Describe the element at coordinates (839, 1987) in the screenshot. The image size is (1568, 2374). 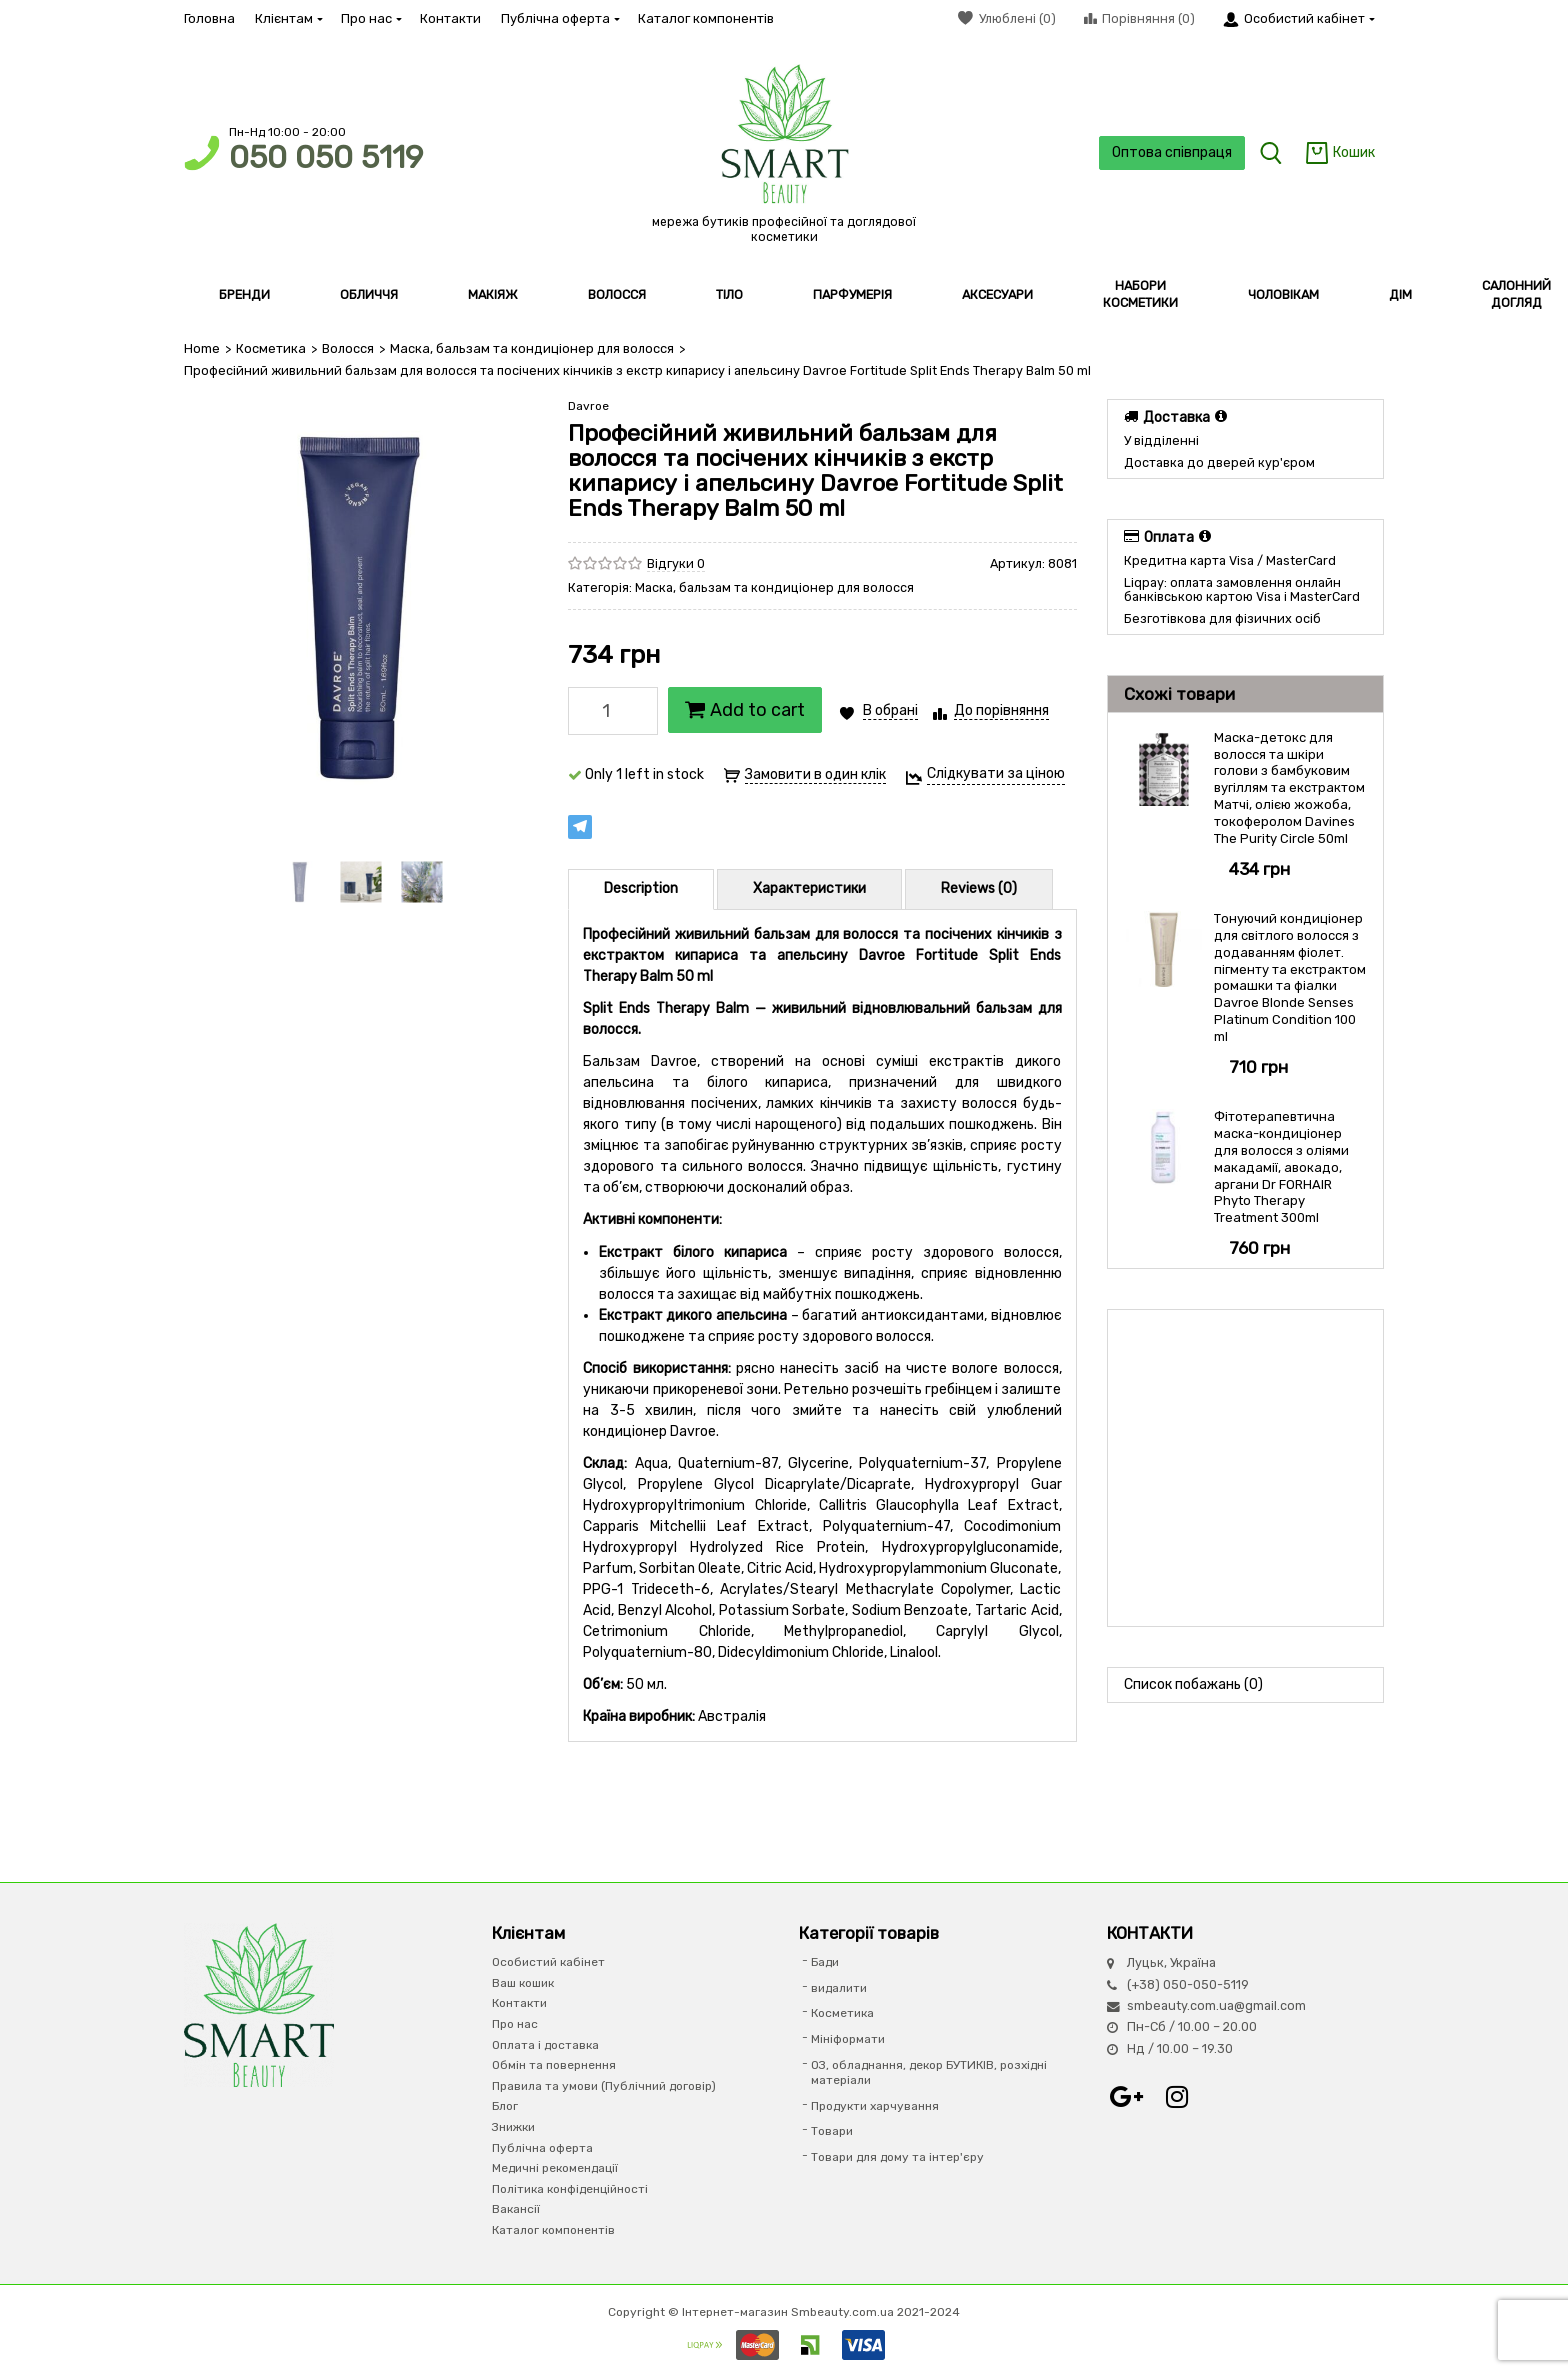
I see `видалити` at that location.